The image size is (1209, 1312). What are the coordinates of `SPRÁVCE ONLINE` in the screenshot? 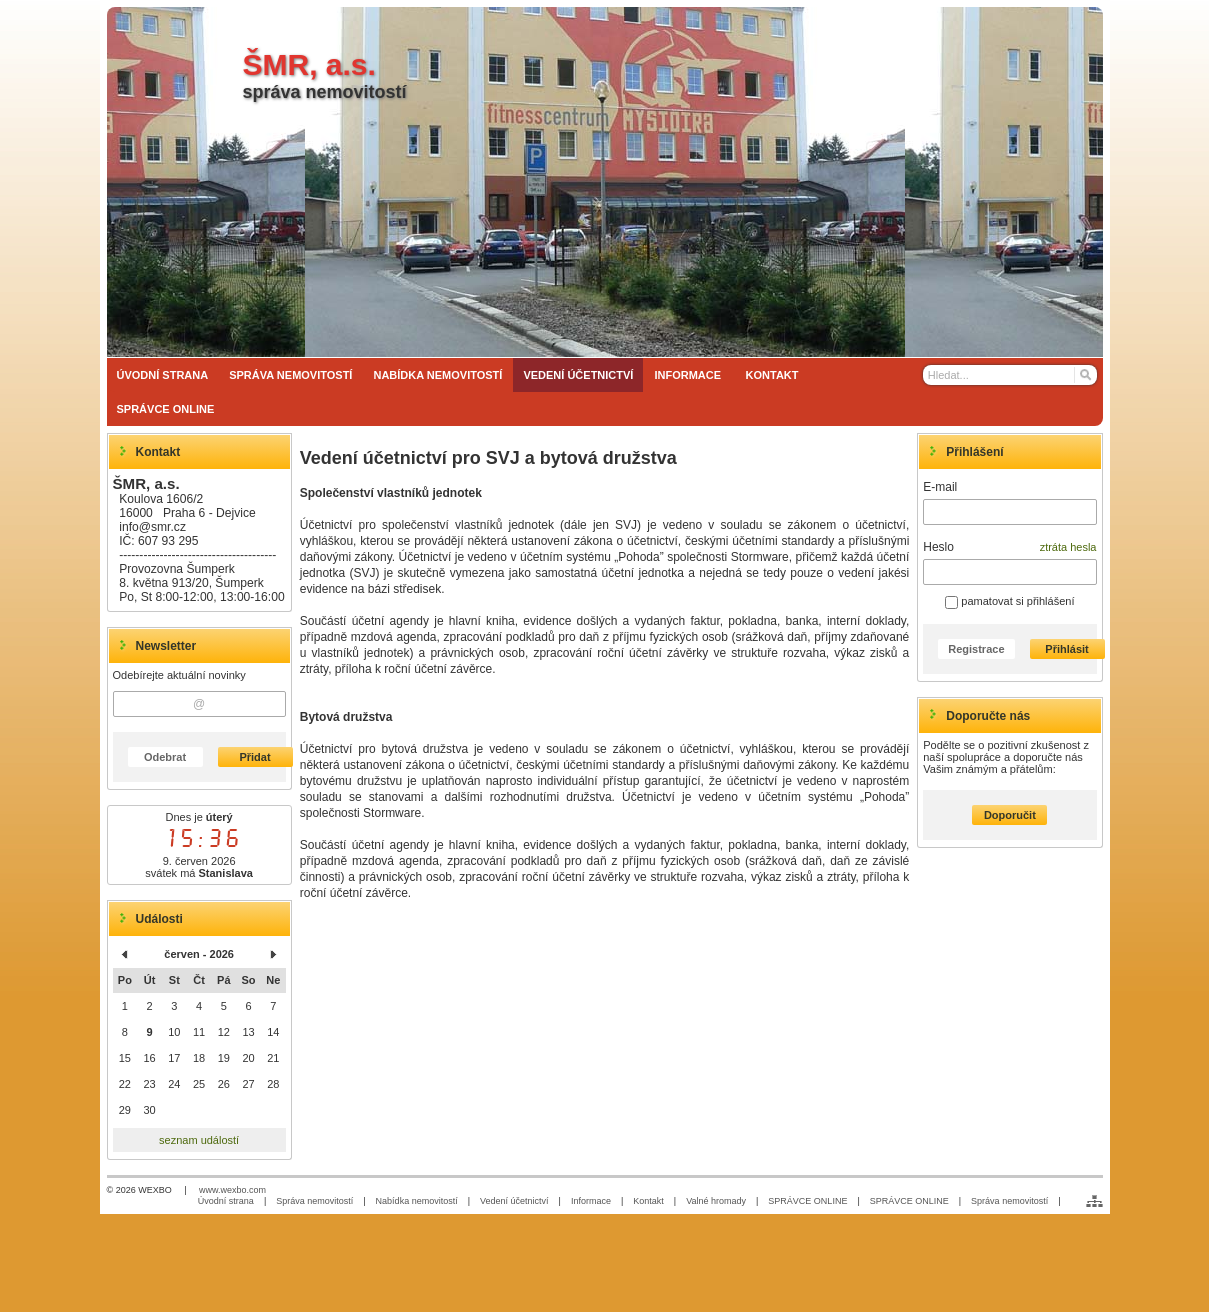 It's located at (807, 1201).